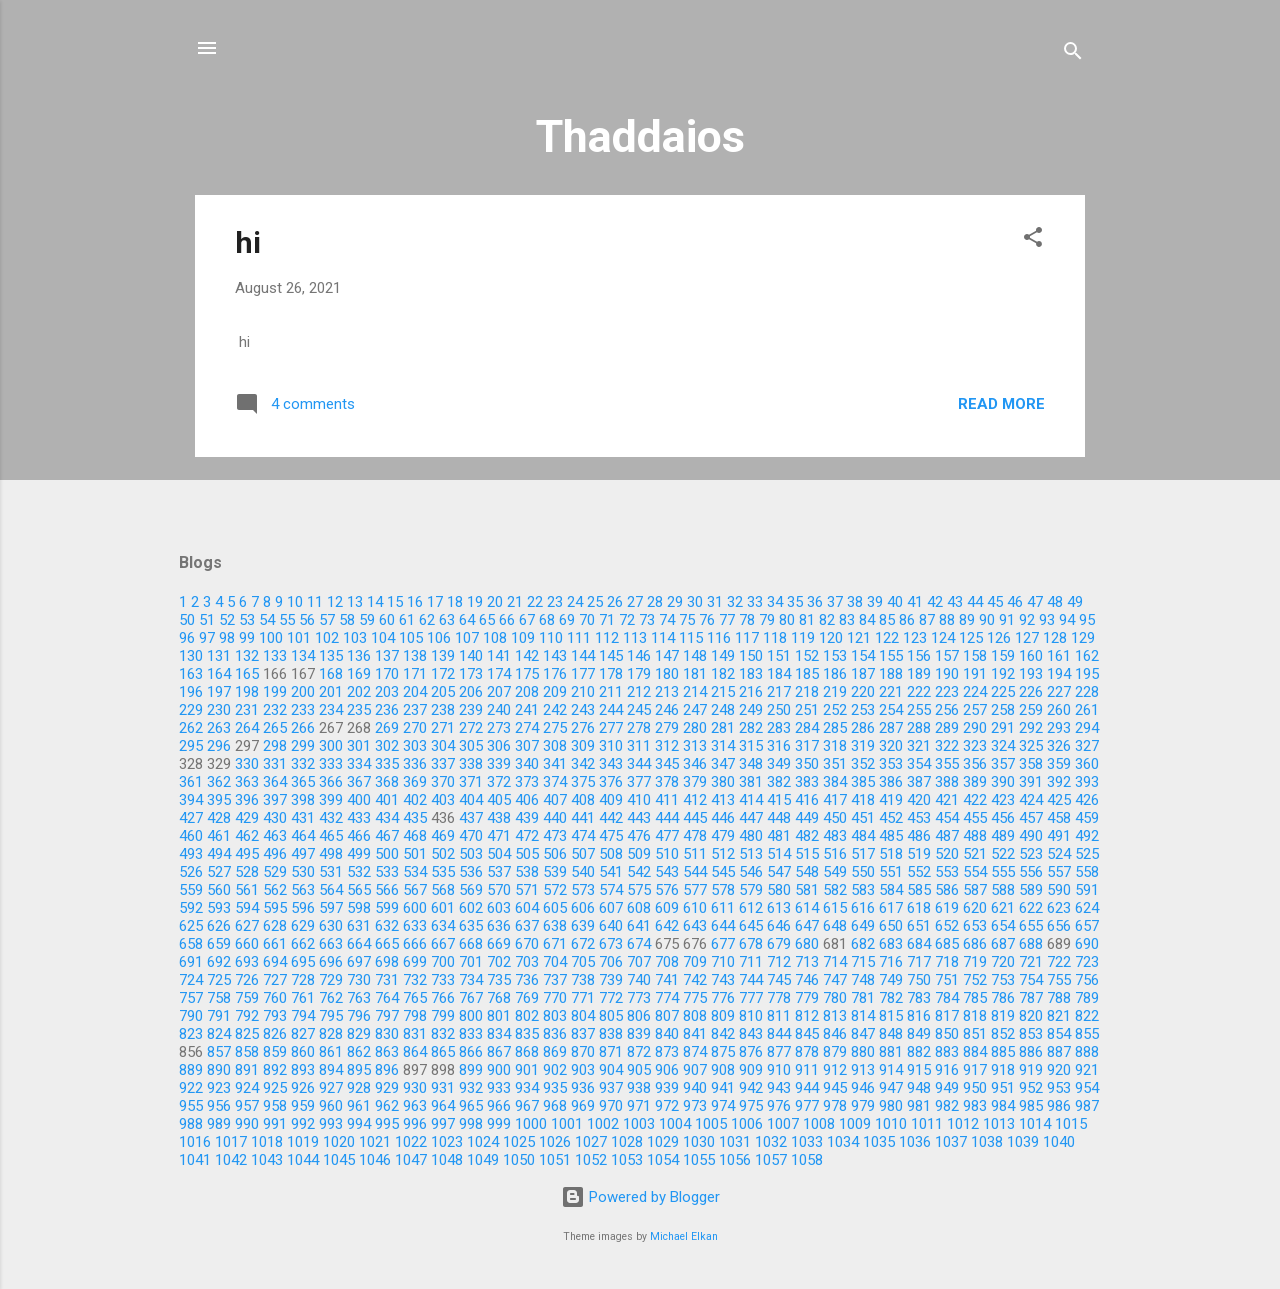 This screenshot has height=1289, width=1280. Describe the element at coordinates (275, 764) in the screenshot. I see `331` at that location.